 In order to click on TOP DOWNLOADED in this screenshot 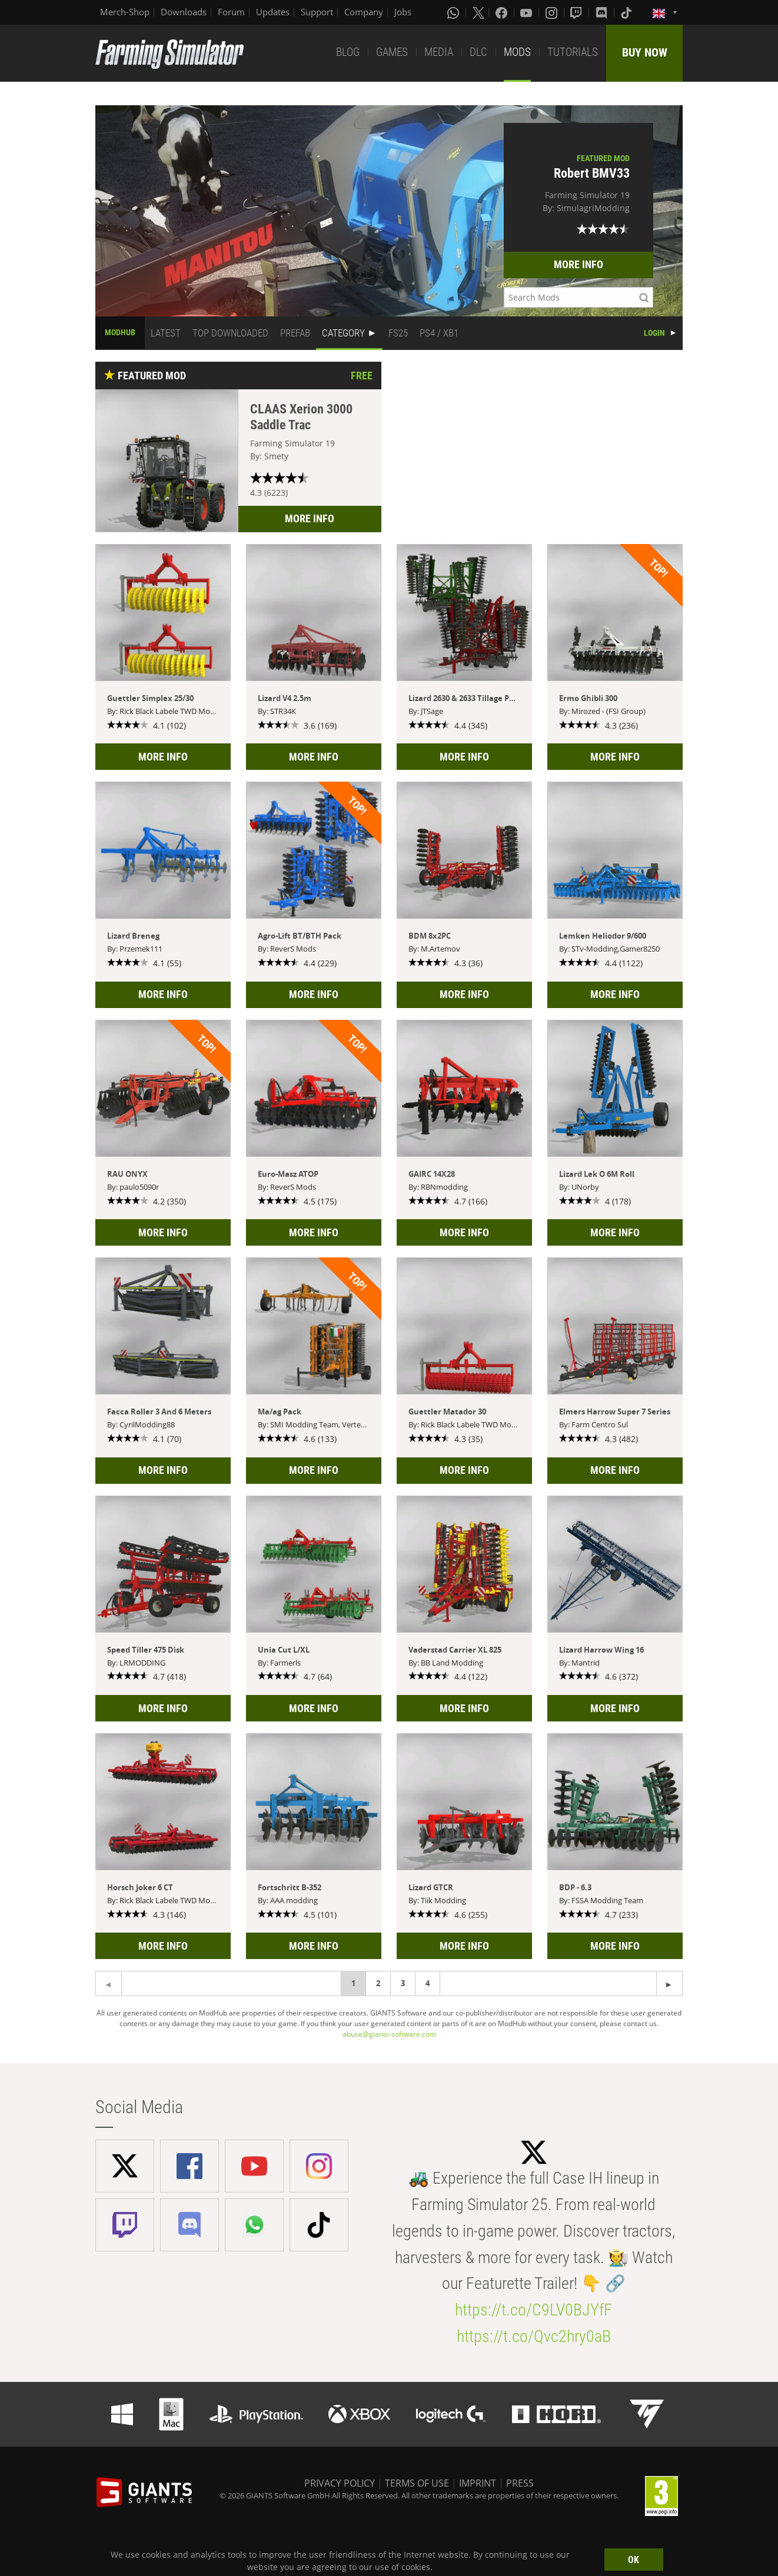, I will do `click(230, 333)`.